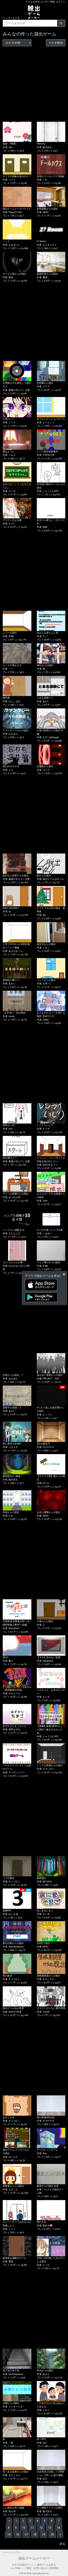 This screenshot has height=2576, width=68. I want to click on 作者: Player37189…, so click(13, 212).